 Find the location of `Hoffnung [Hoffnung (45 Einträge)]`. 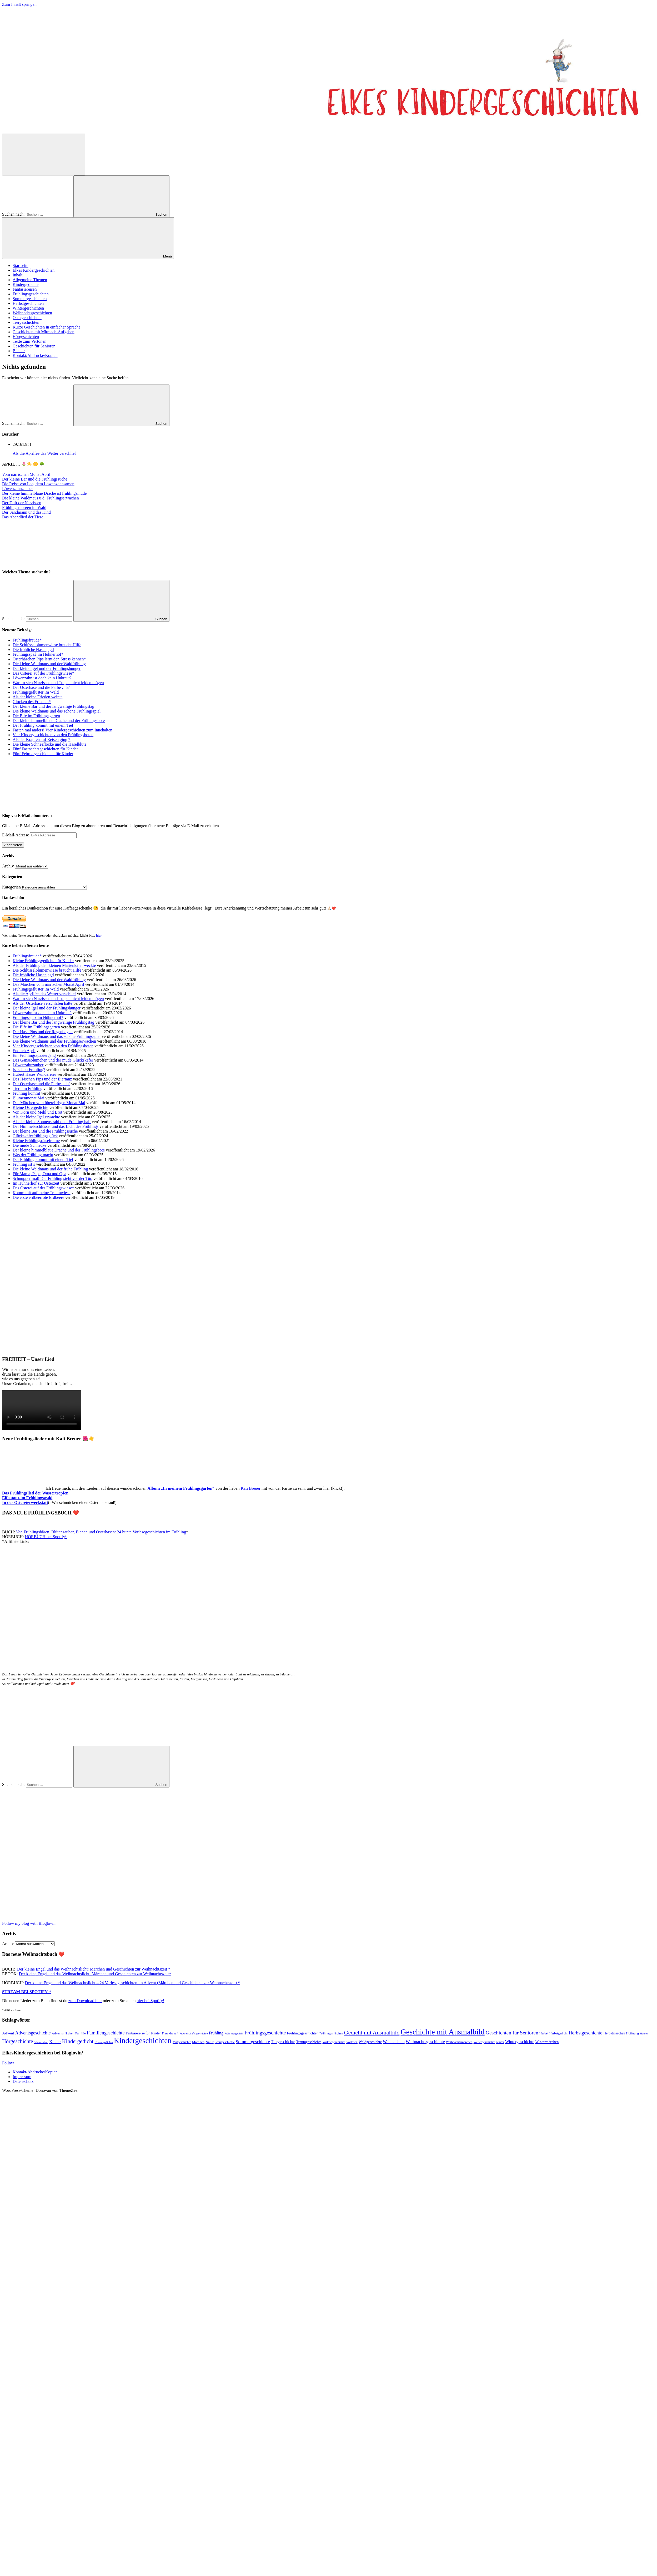

Hoffnung [Hoffnung (45 Einträge)] is located at coordinates (632, 2033).